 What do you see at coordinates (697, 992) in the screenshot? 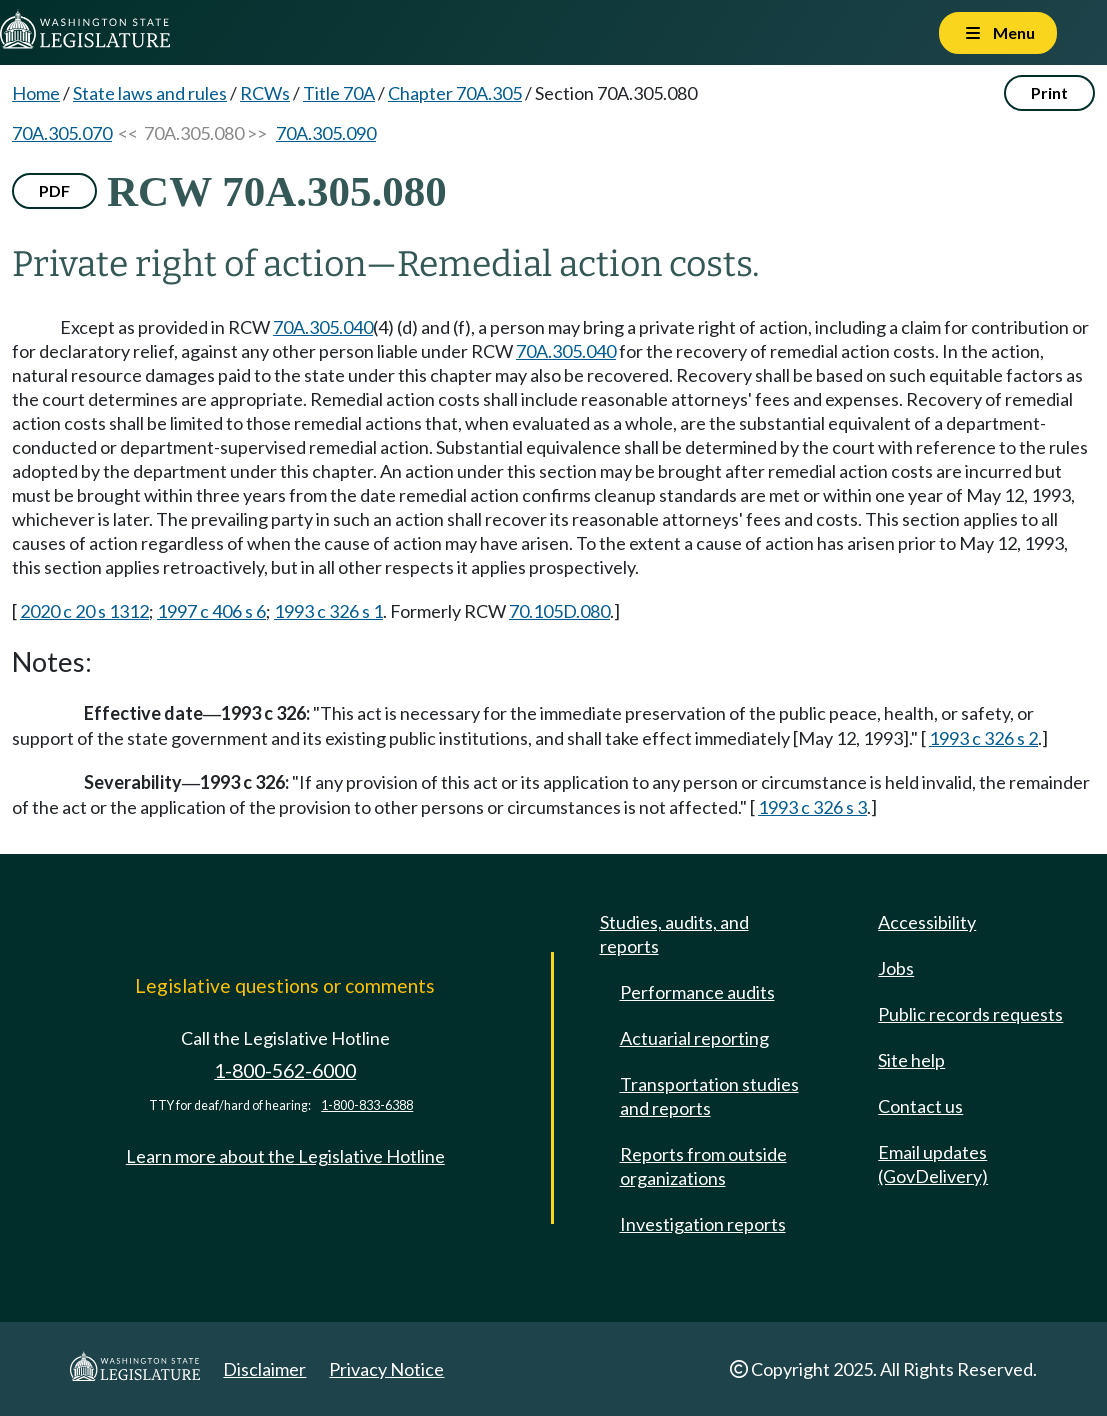
I see `Performance audits` at bounding box center [697, 992].